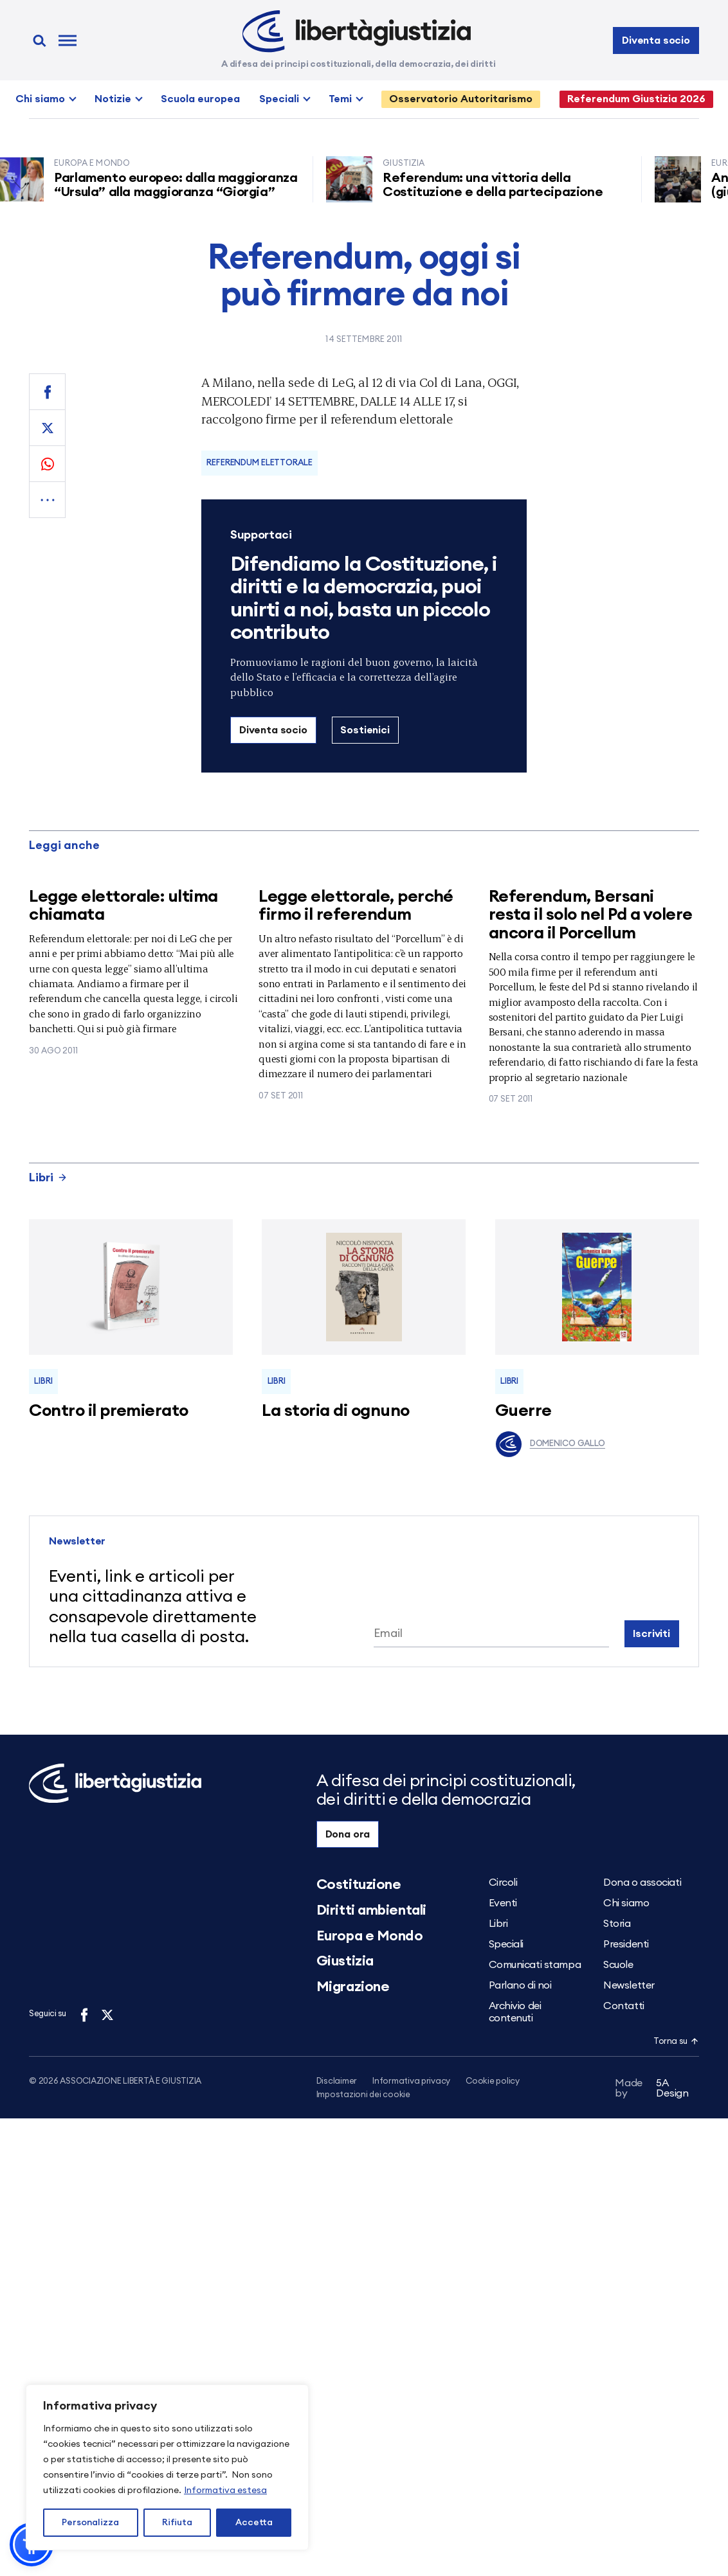 The image size is (728, 2576). I want to click on Domenico Gallo, so click(550, 1444).